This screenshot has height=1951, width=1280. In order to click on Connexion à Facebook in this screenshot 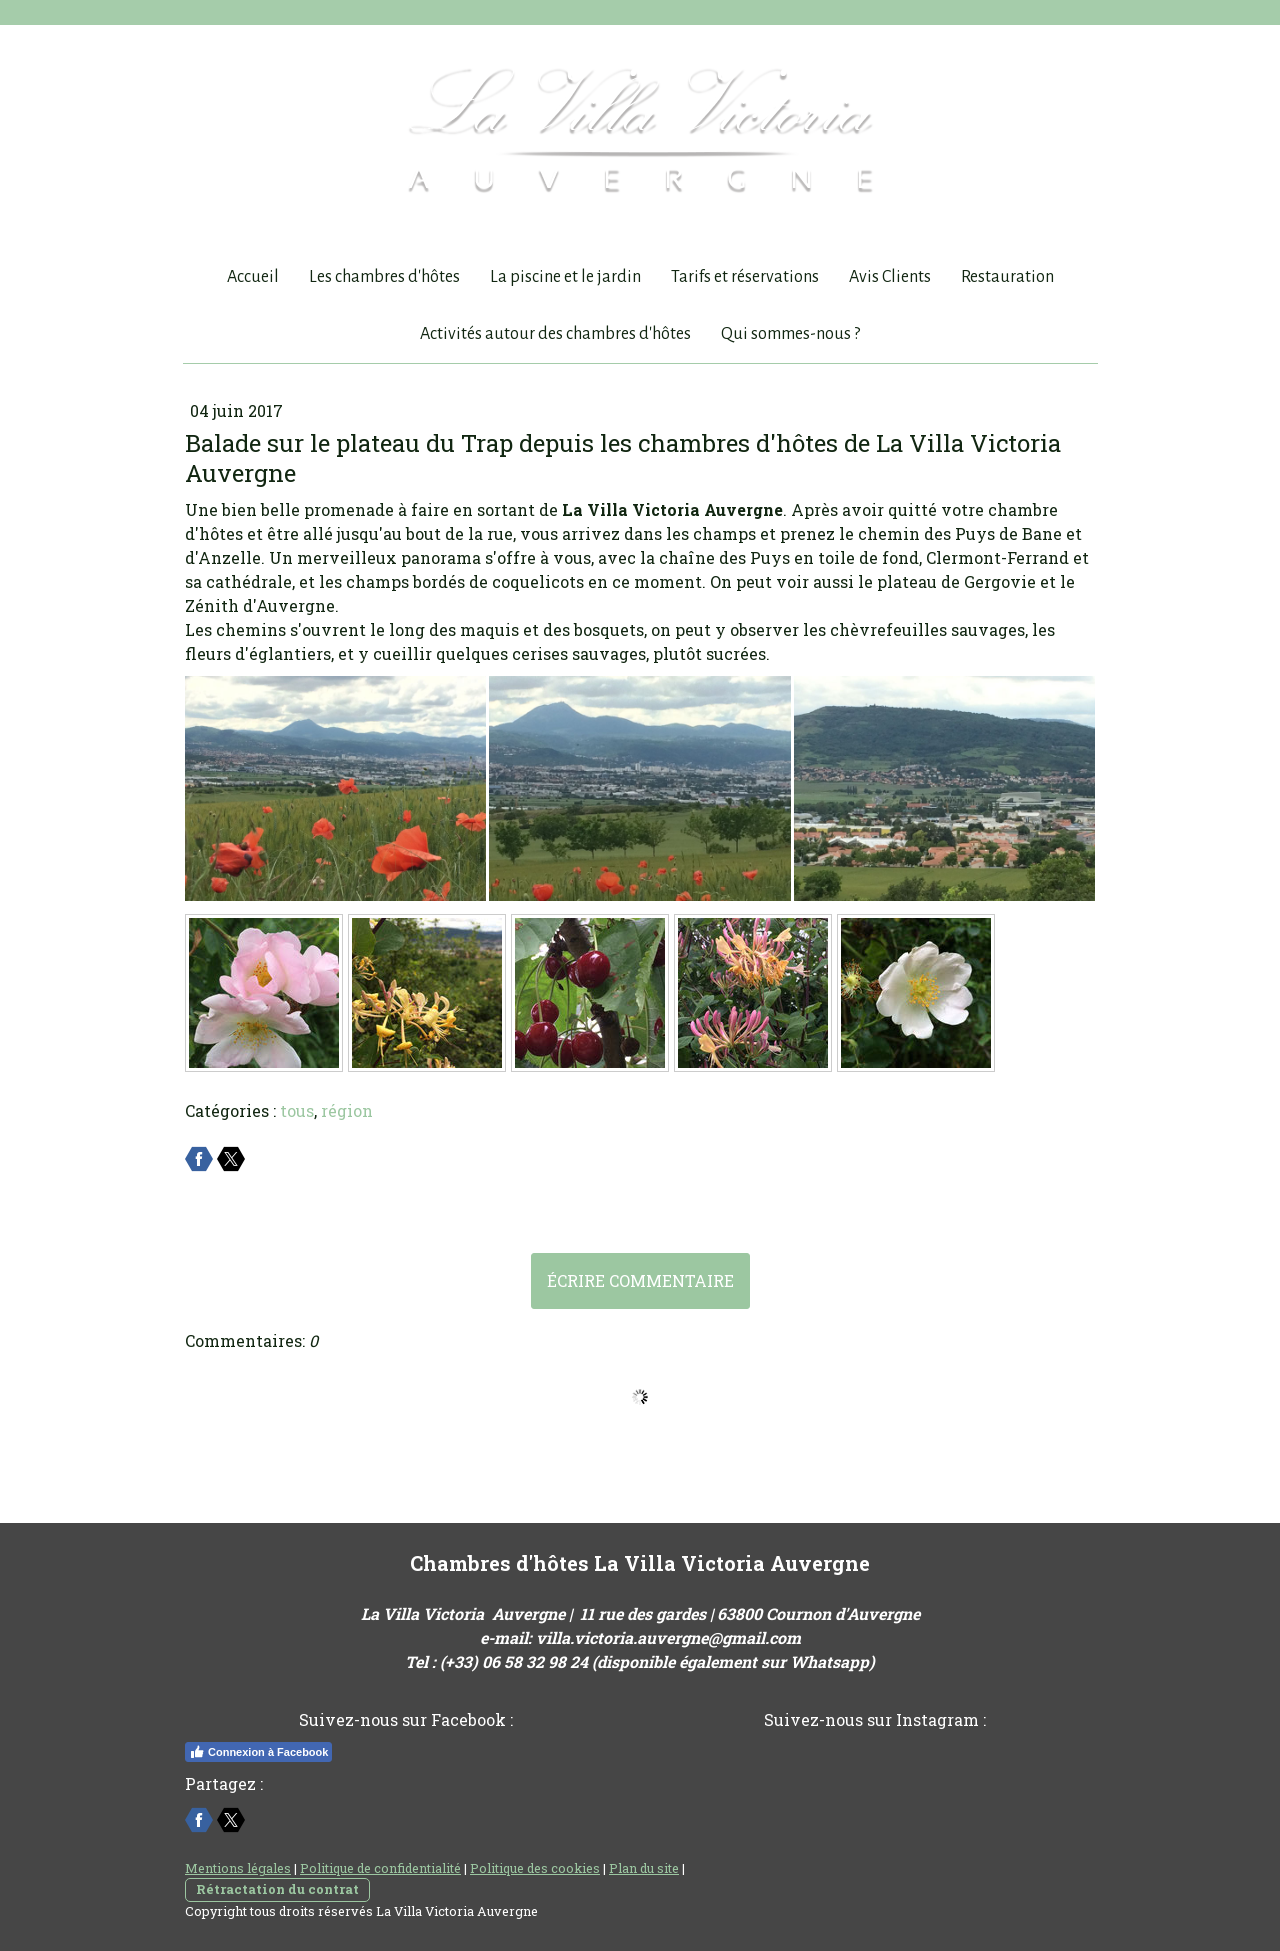, I will do `click(258, 1752)`.